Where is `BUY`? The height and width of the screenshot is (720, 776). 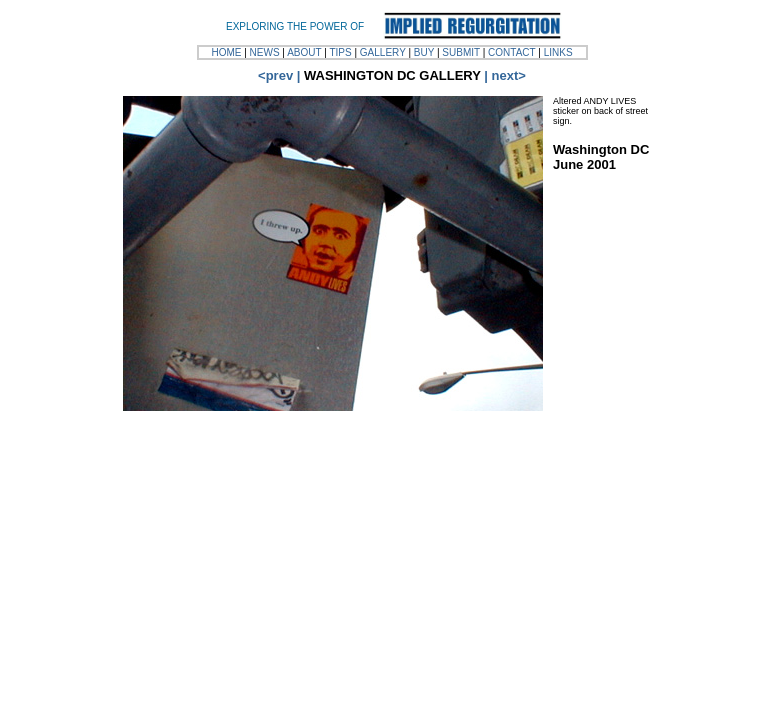 BUY is located at coordinates (424, 52).